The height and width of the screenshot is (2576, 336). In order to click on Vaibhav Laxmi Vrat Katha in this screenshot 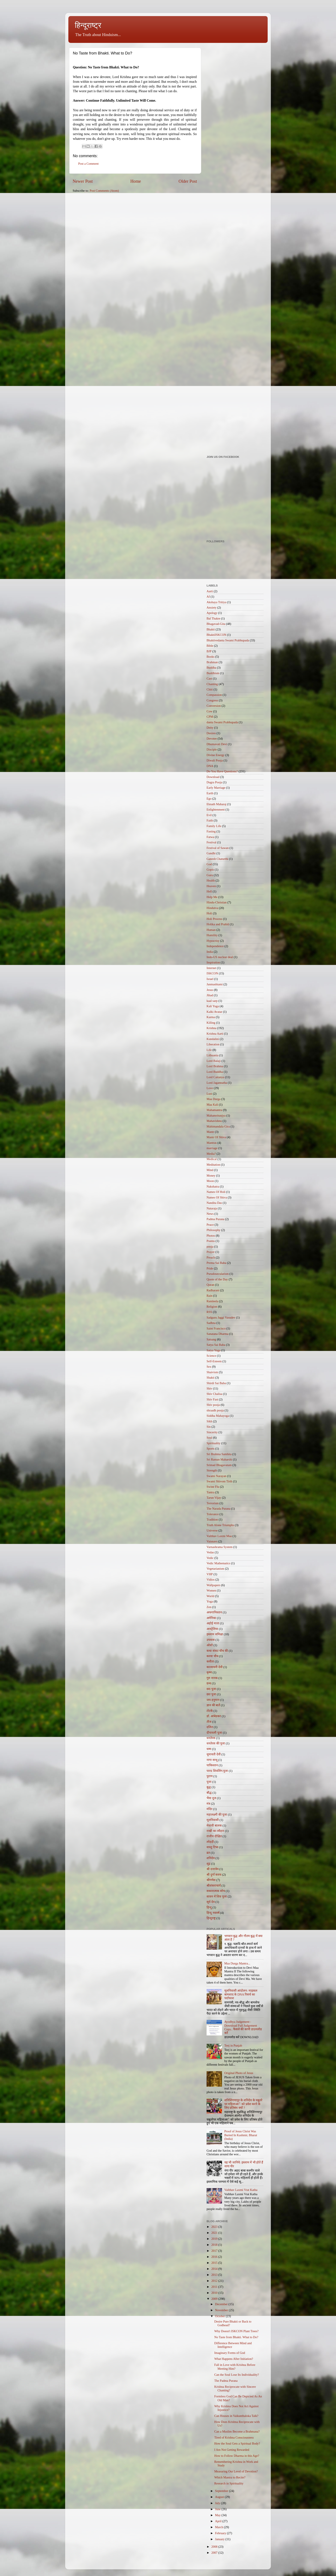, I will do `click(240, 2190)`.